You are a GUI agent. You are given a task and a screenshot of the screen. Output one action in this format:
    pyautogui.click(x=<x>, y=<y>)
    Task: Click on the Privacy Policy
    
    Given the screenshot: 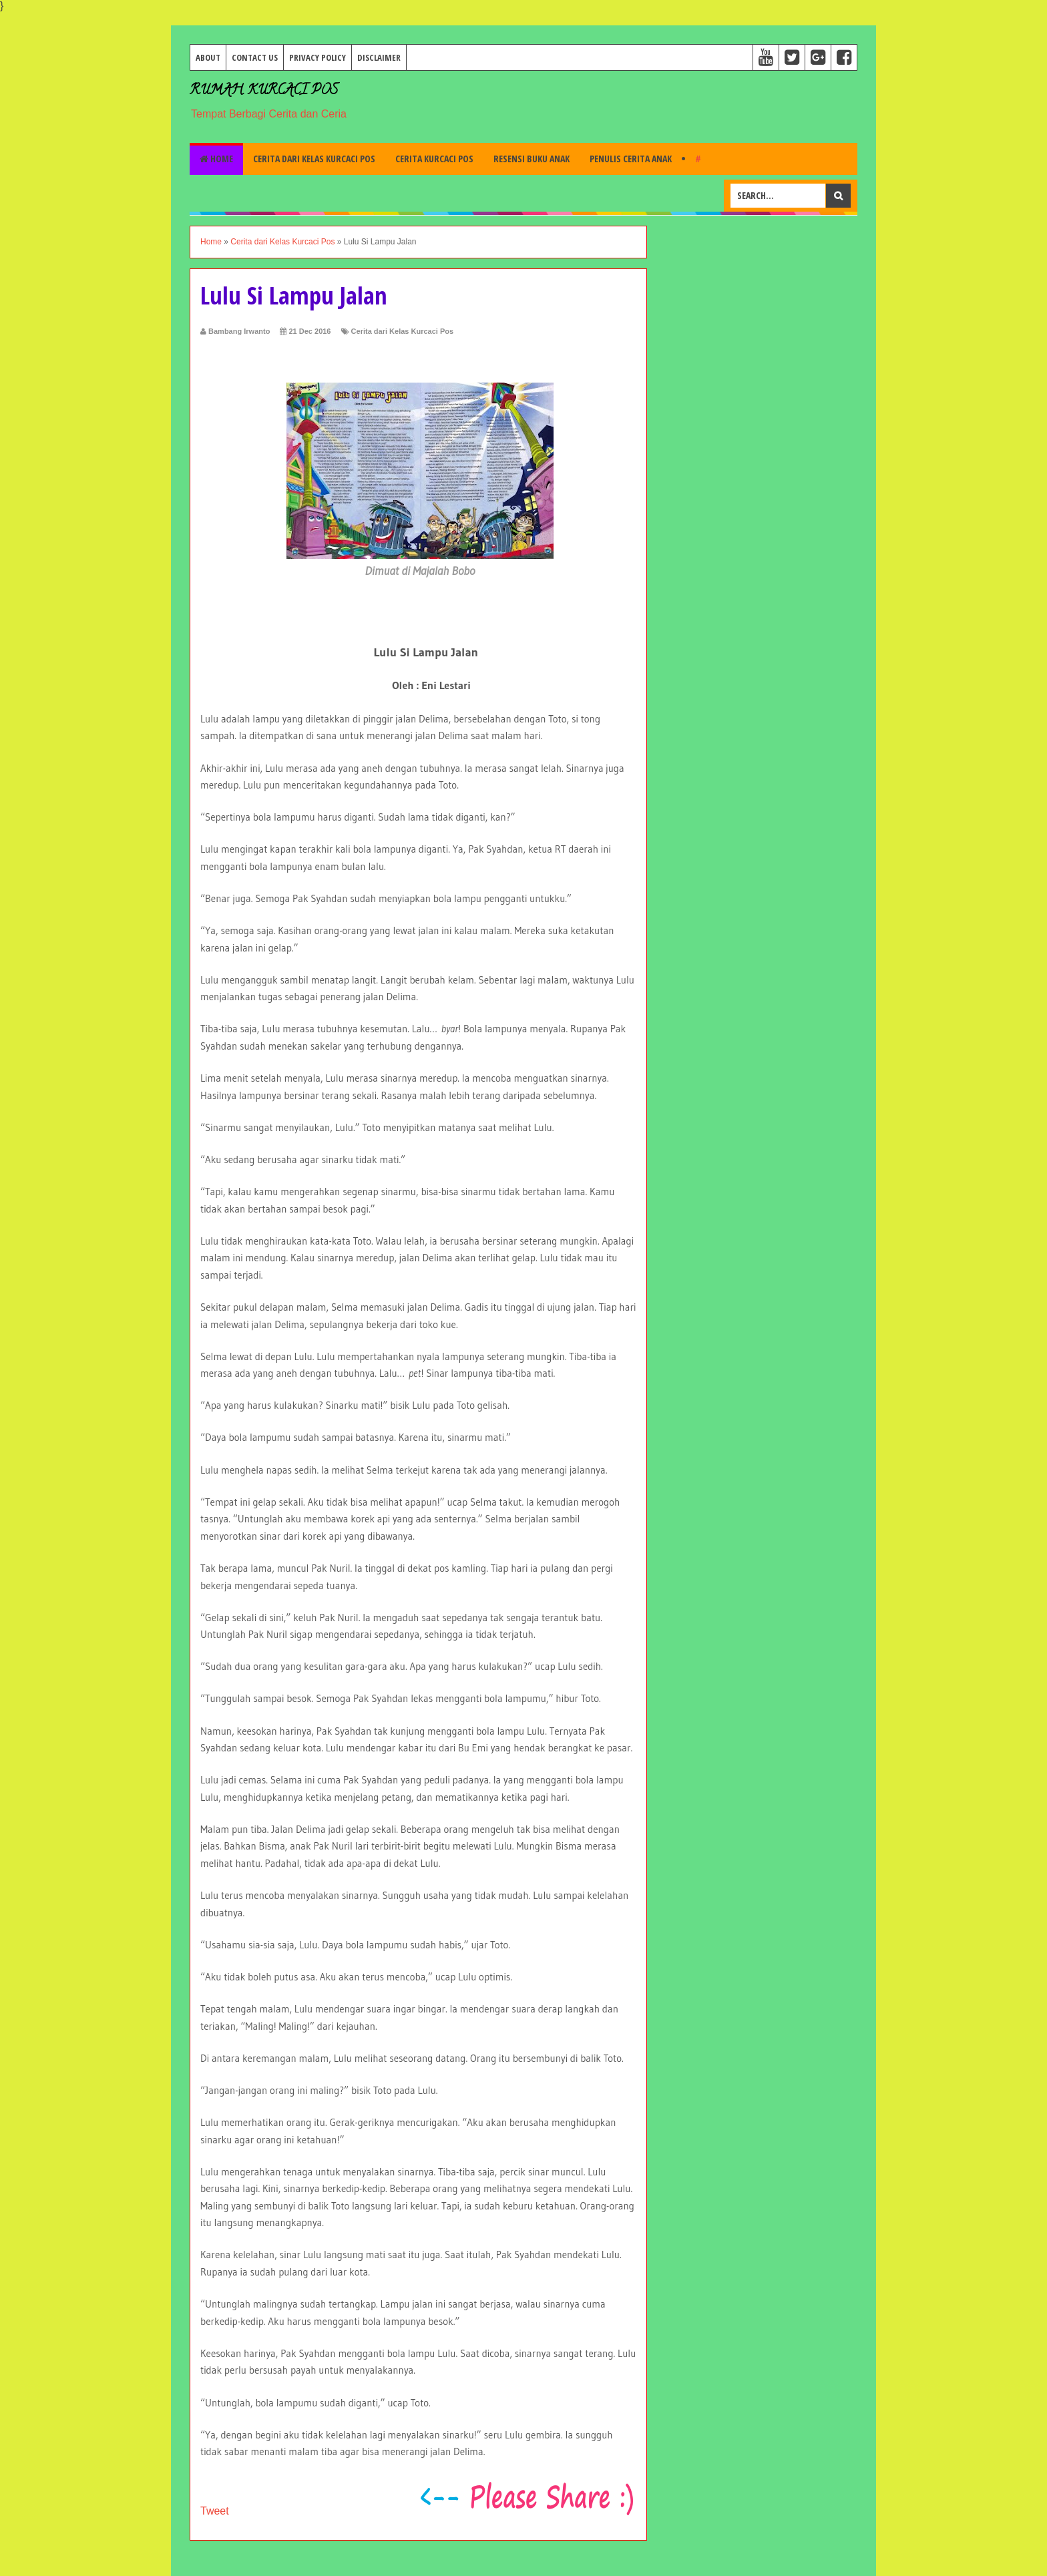 What is the action you would take?
    pyautogui.click(x=317, y=57)
    